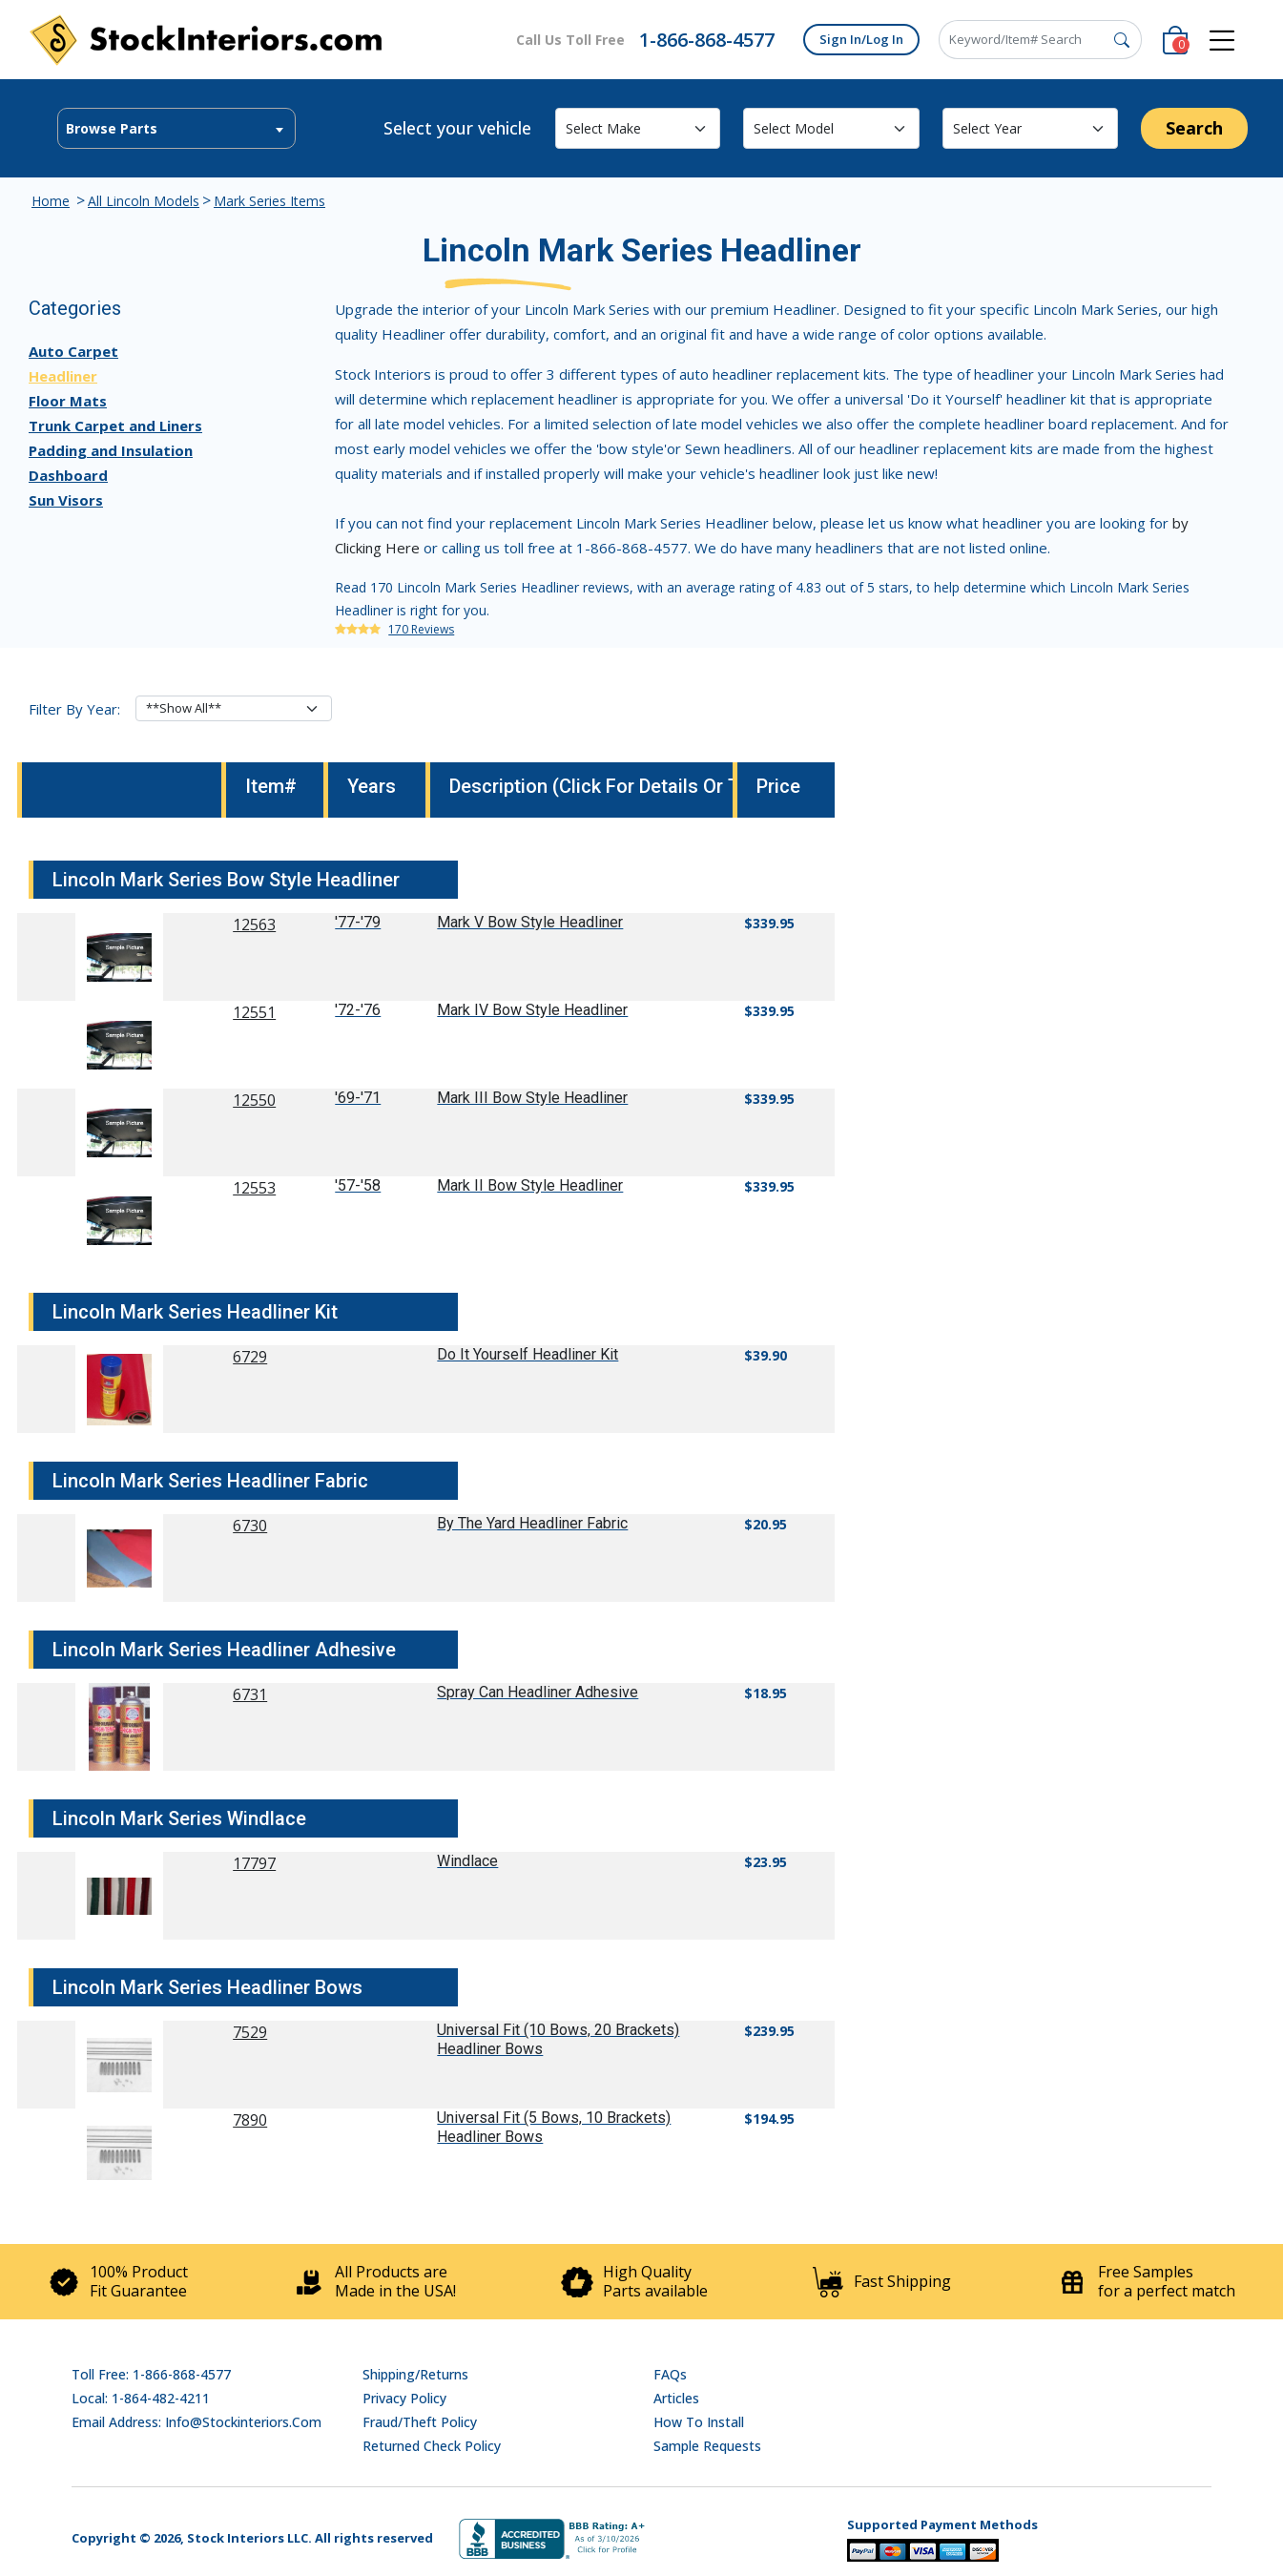  What do you see at coordinates (707, 39) in the screenshot?
I see `1-866-868-4577` at bounding box center [707, 39].